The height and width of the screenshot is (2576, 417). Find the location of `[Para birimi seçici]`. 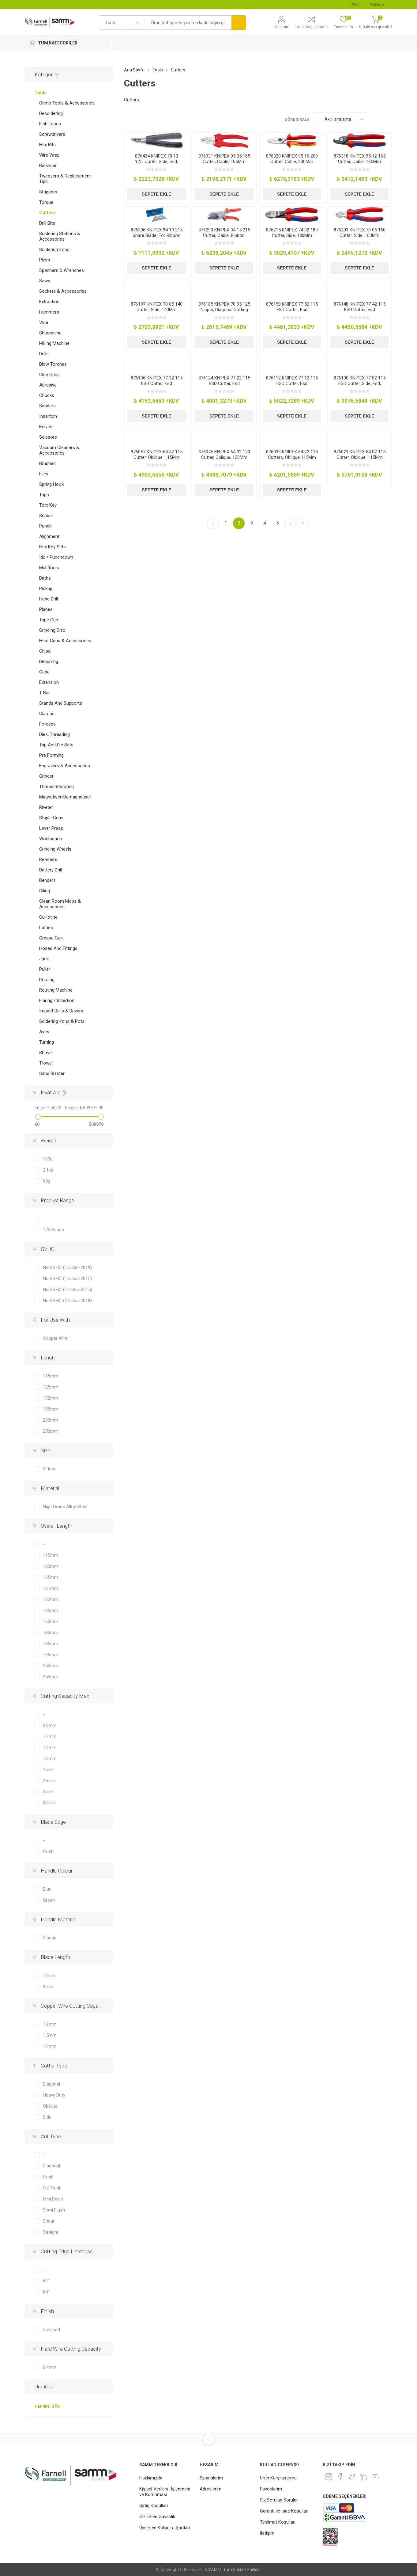

[Para birimi seçici] is located at coordinates (357, 4).